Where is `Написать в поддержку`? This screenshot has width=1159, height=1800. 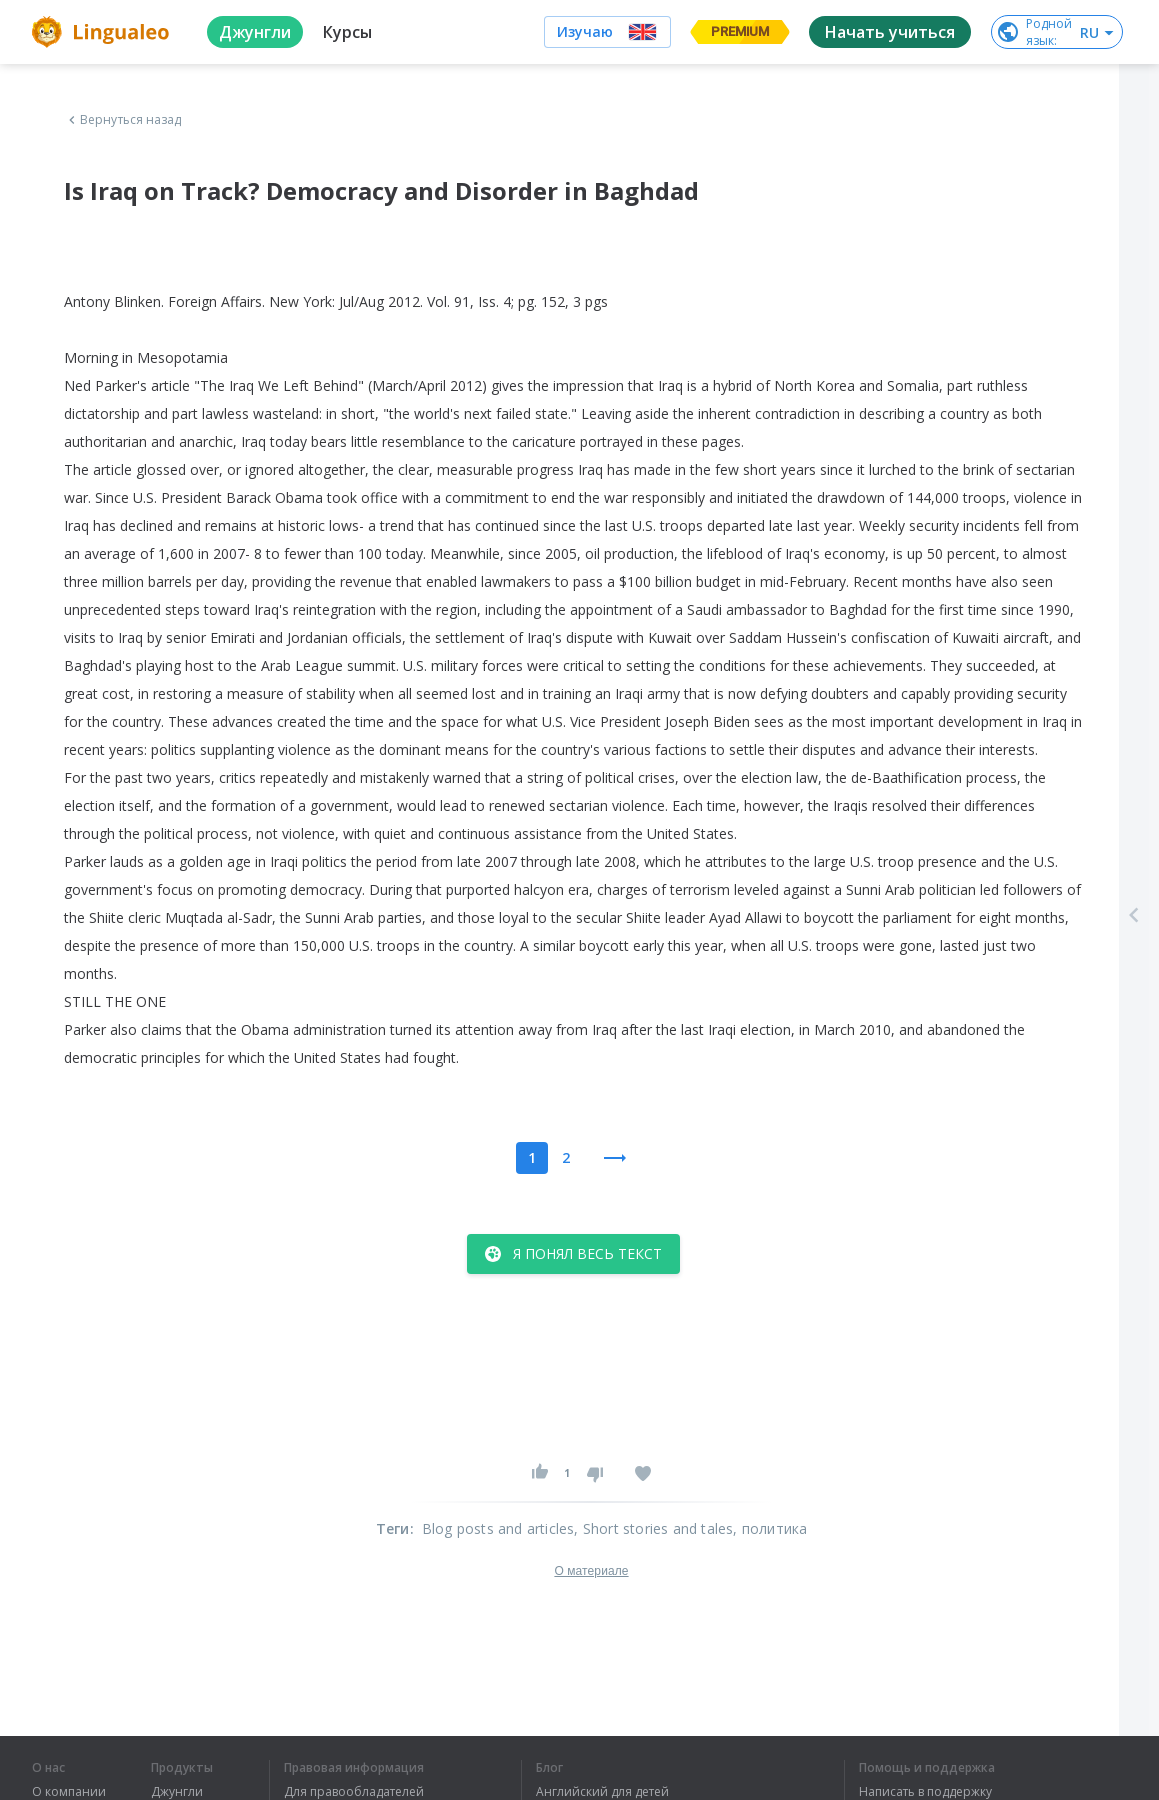
Написать в поддержку is located at coordinates (925, 1792).